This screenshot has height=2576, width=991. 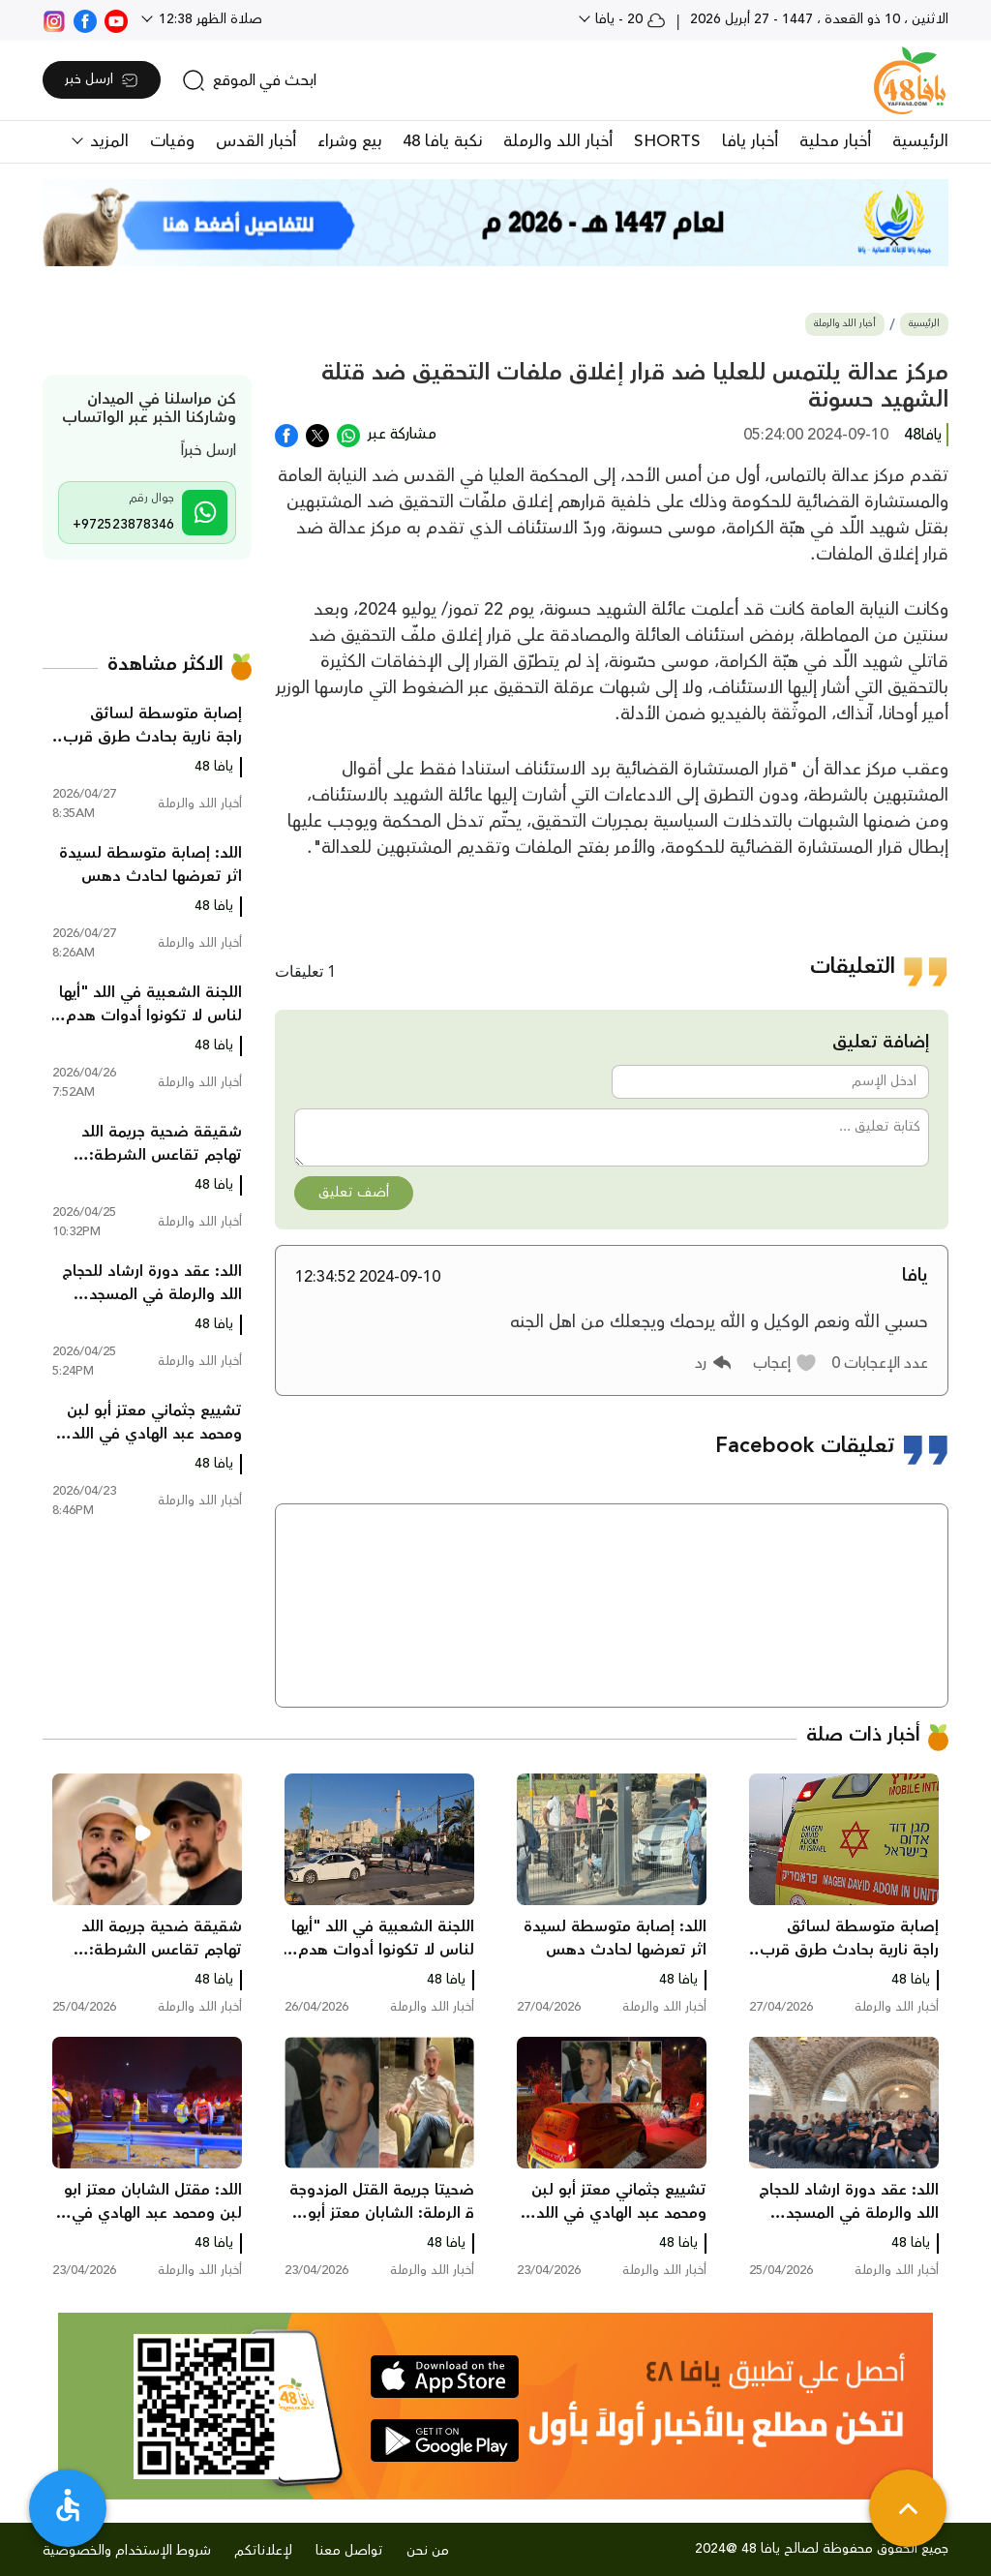 I want to click on أخبار يافا, so click(x=750, y=141).